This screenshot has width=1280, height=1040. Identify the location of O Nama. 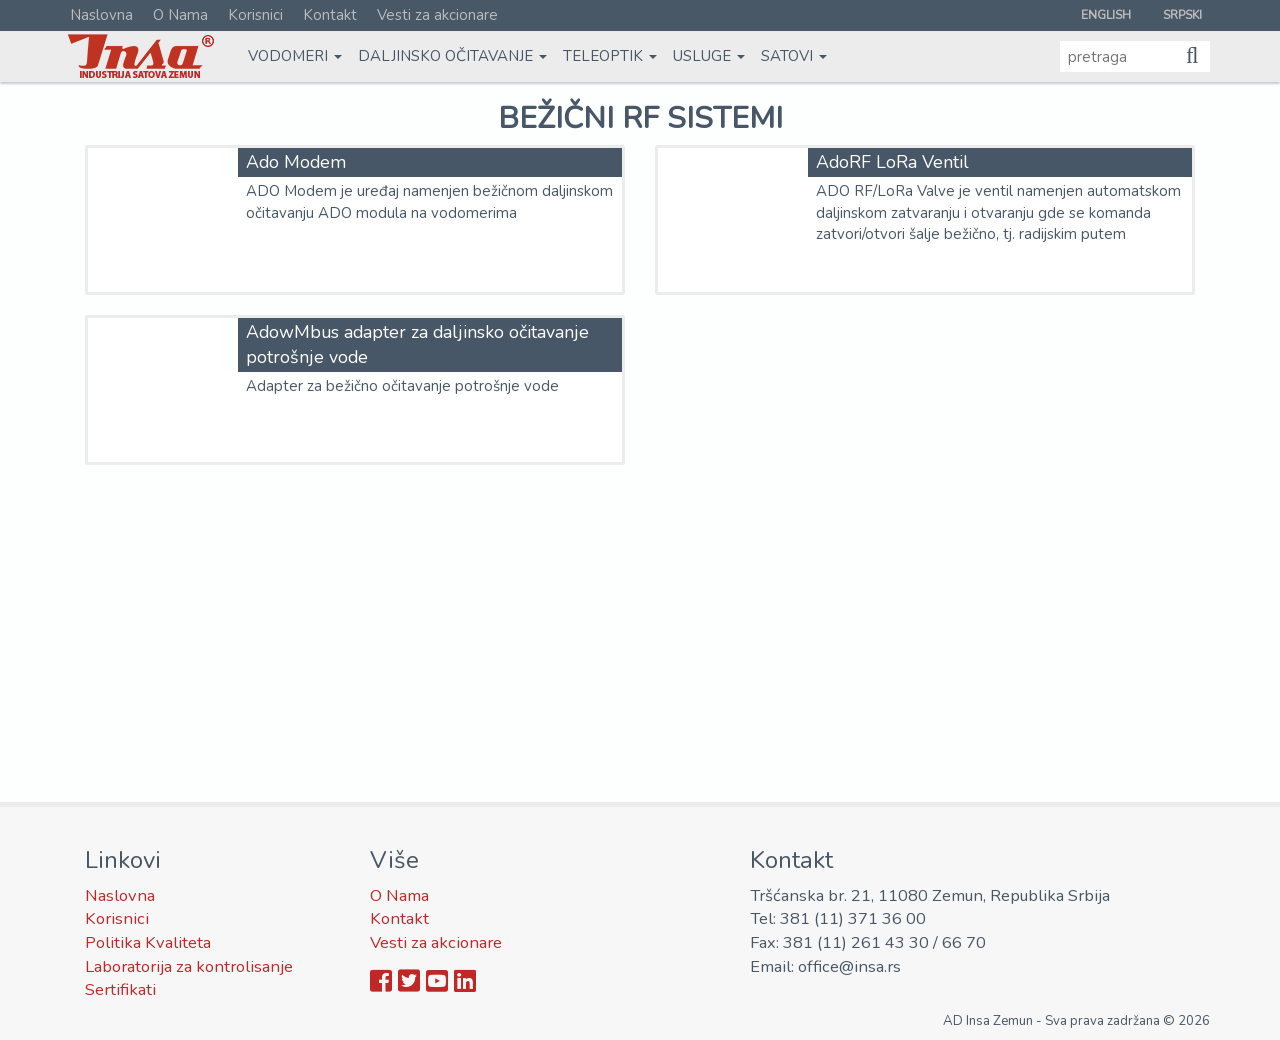
(180, 15).